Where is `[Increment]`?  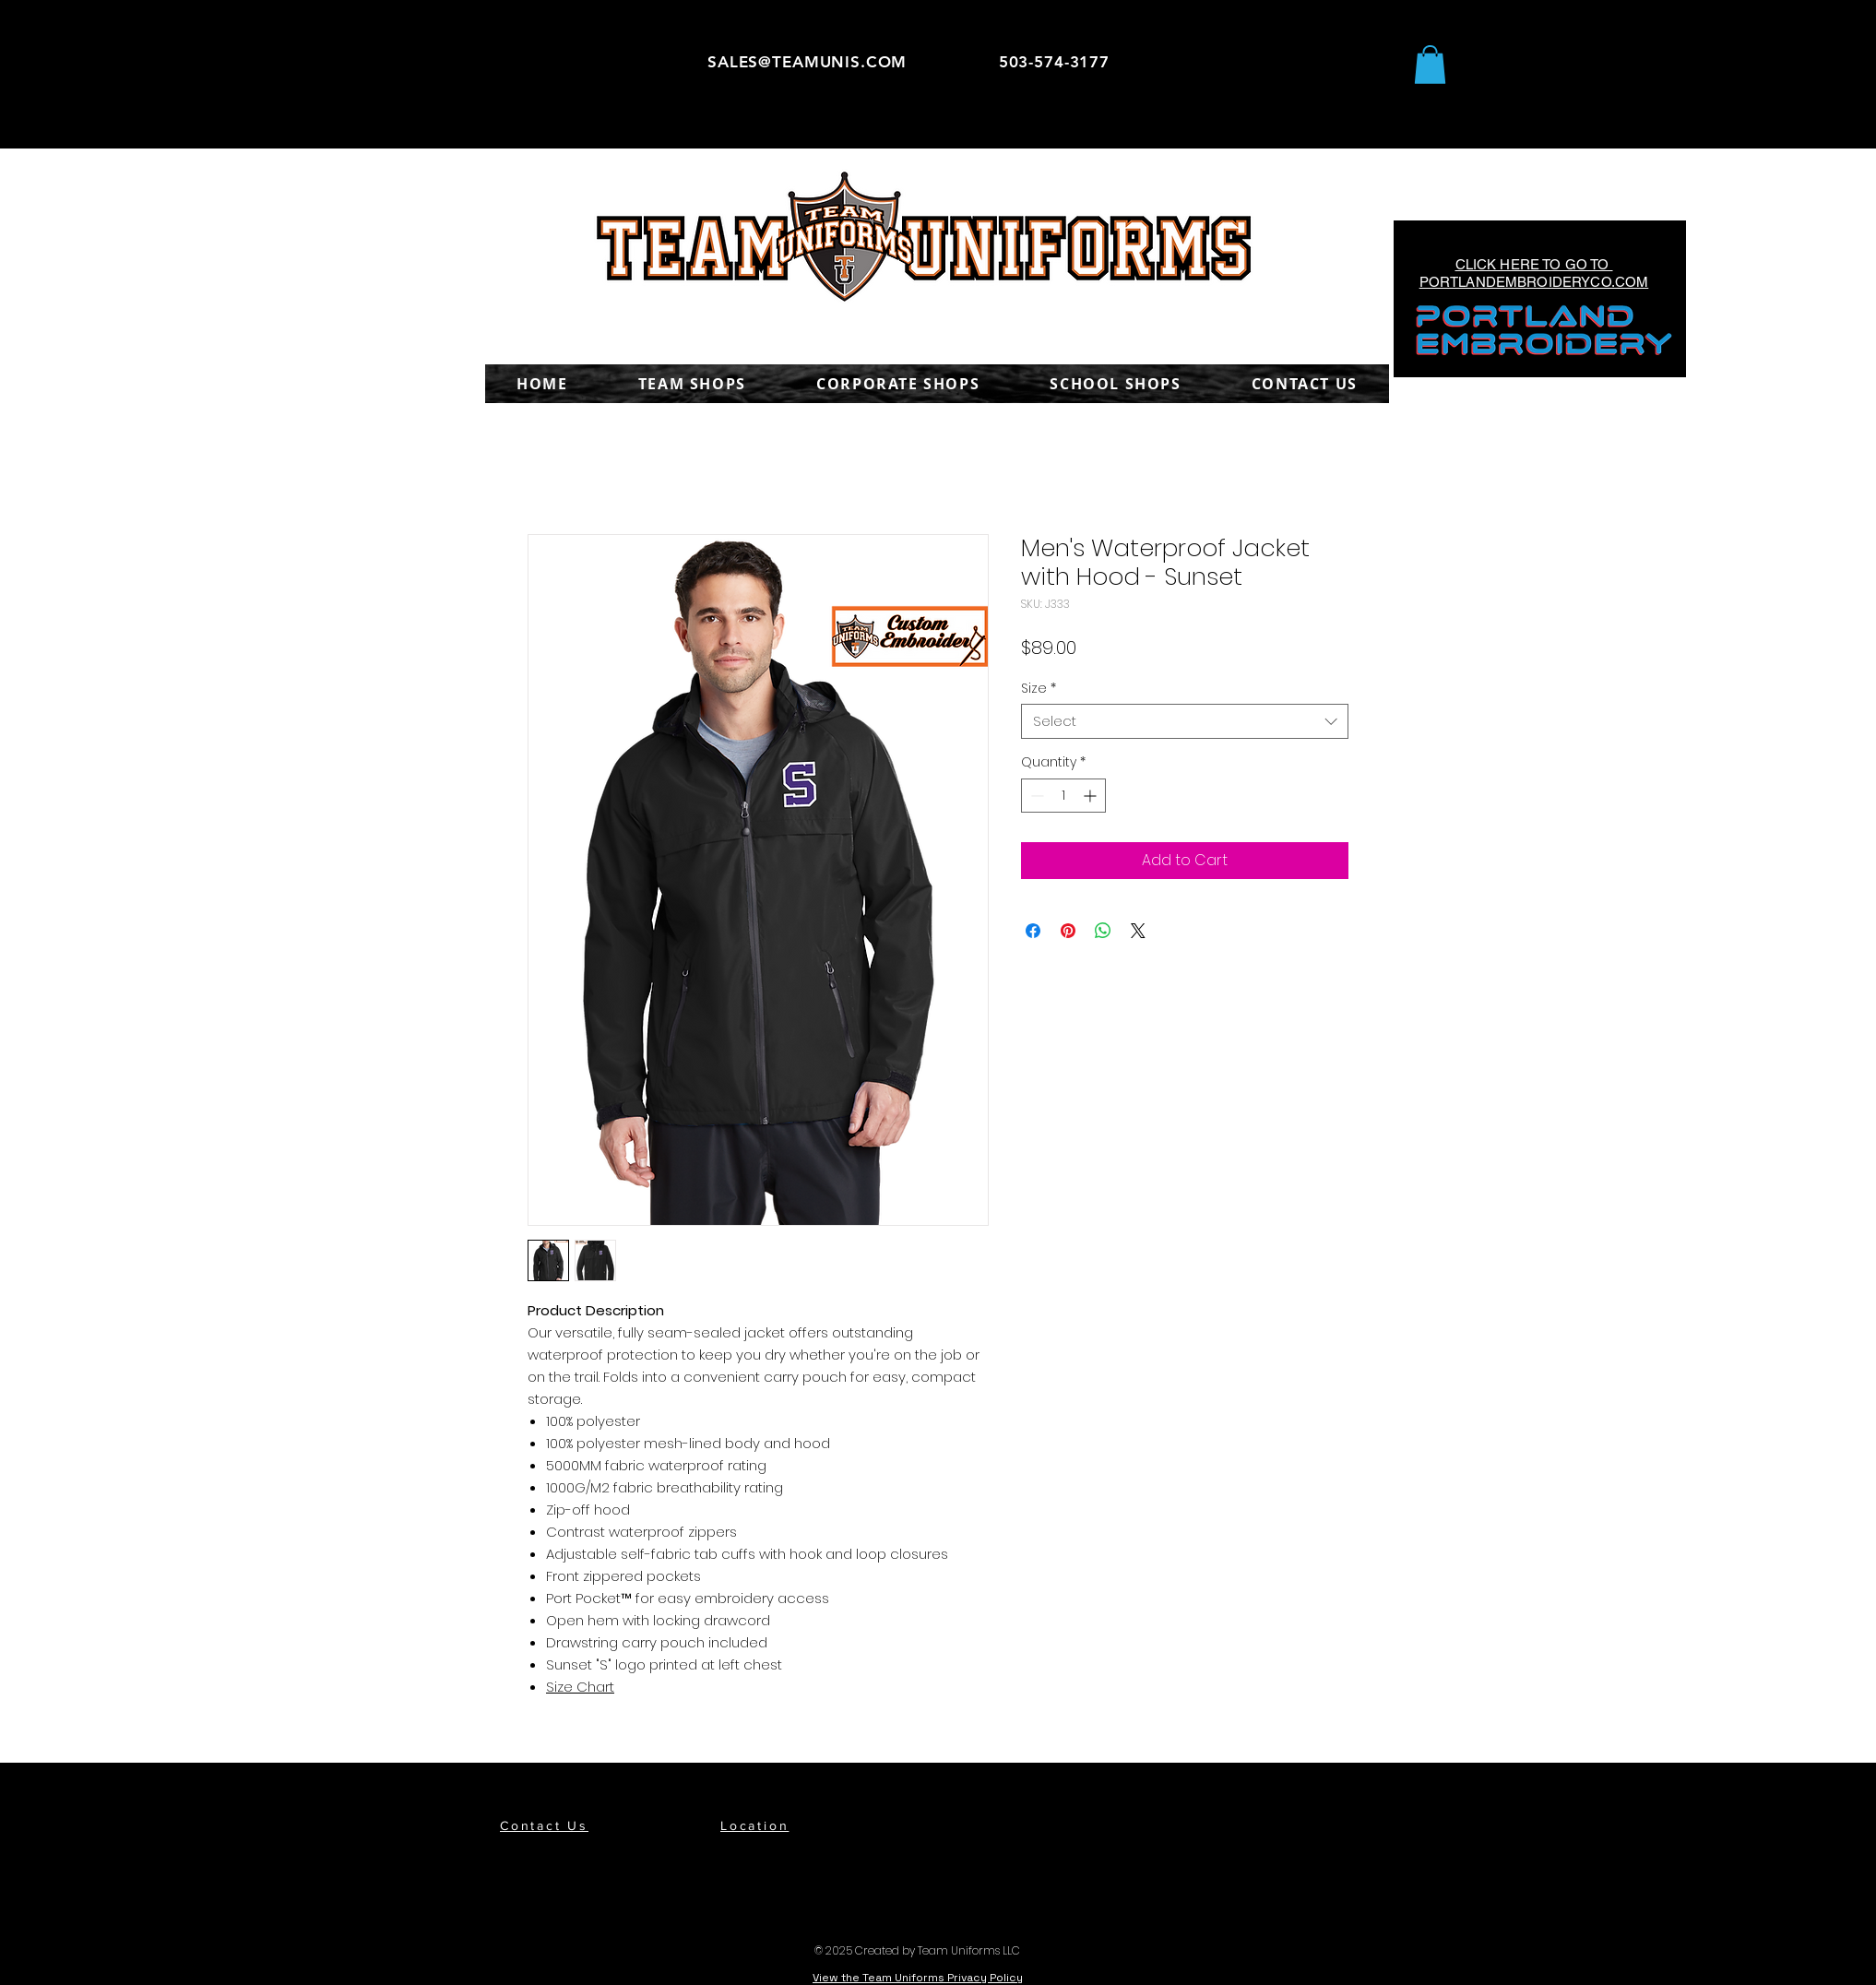 [Increment] is located at coordinates (1091, 795).